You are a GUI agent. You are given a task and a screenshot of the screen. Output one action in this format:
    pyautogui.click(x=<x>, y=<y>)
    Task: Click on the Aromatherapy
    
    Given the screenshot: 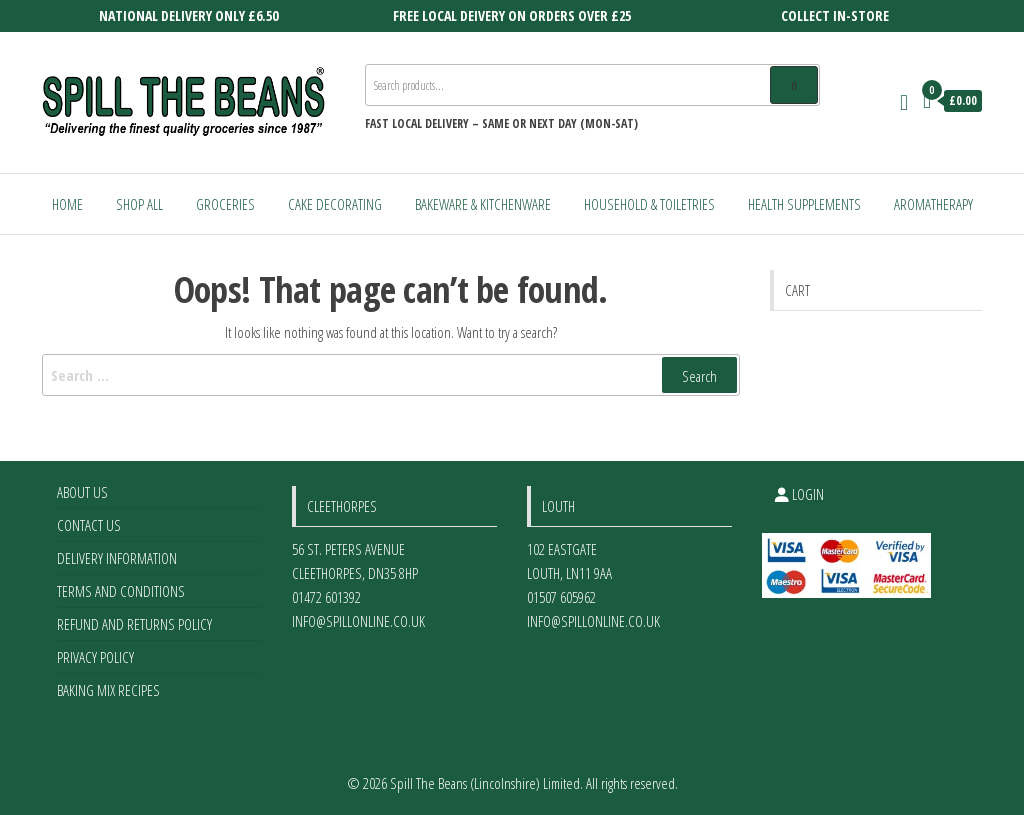 What is the action you would take?
    pyautogui.click(x=933, y=204)
    